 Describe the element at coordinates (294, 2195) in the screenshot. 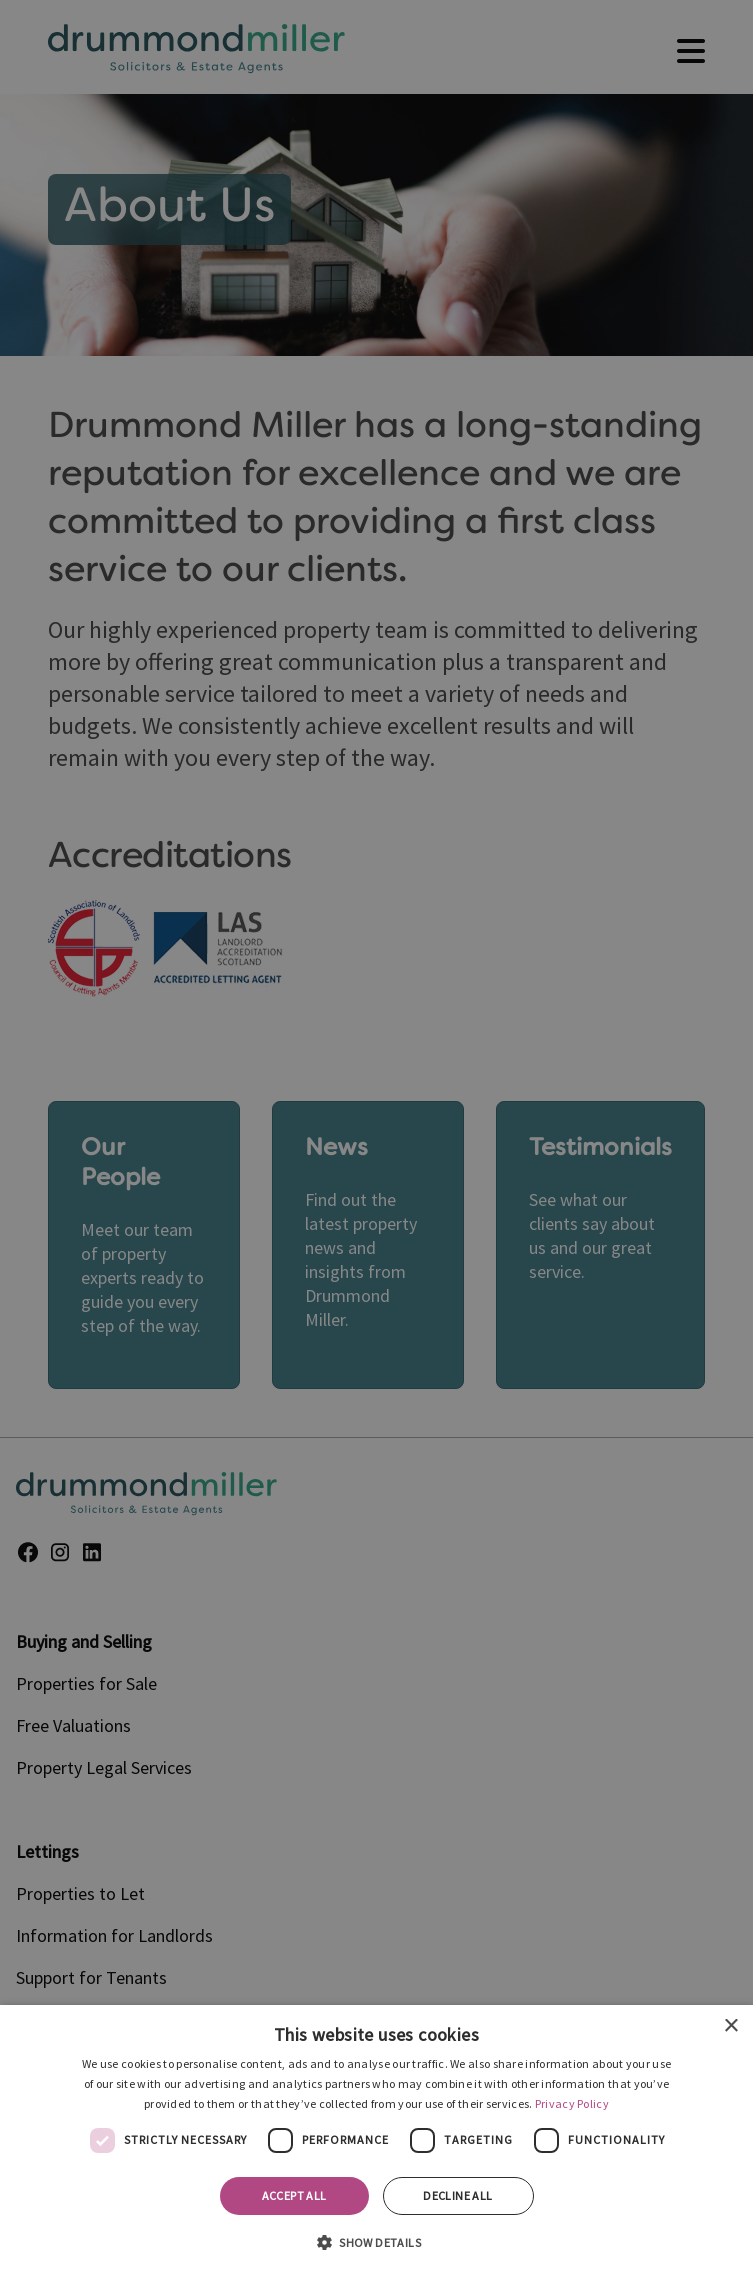

I see `Accept all [button]` at that location.